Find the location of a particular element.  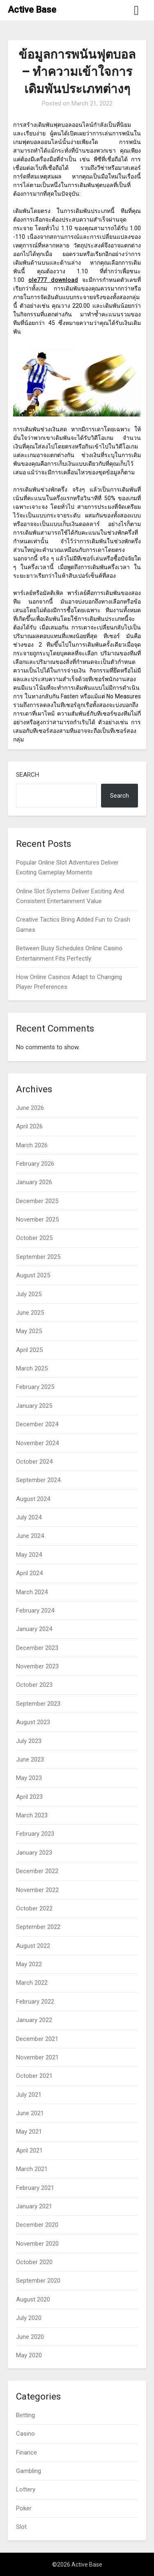

April 2024 is located at coordinates (29, 1573).